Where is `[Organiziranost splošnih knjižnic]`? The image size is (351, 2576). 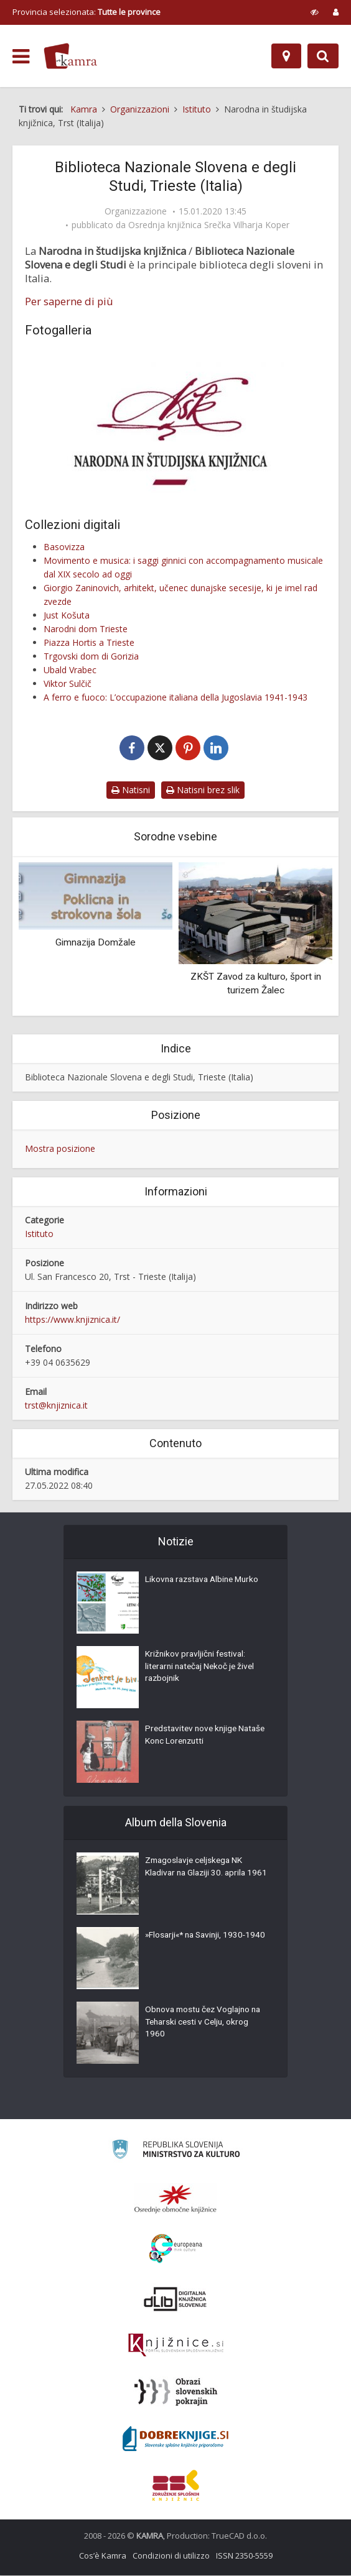
[Organiziranost splošnih knjižnic] is located at coordinates (175, 2199).